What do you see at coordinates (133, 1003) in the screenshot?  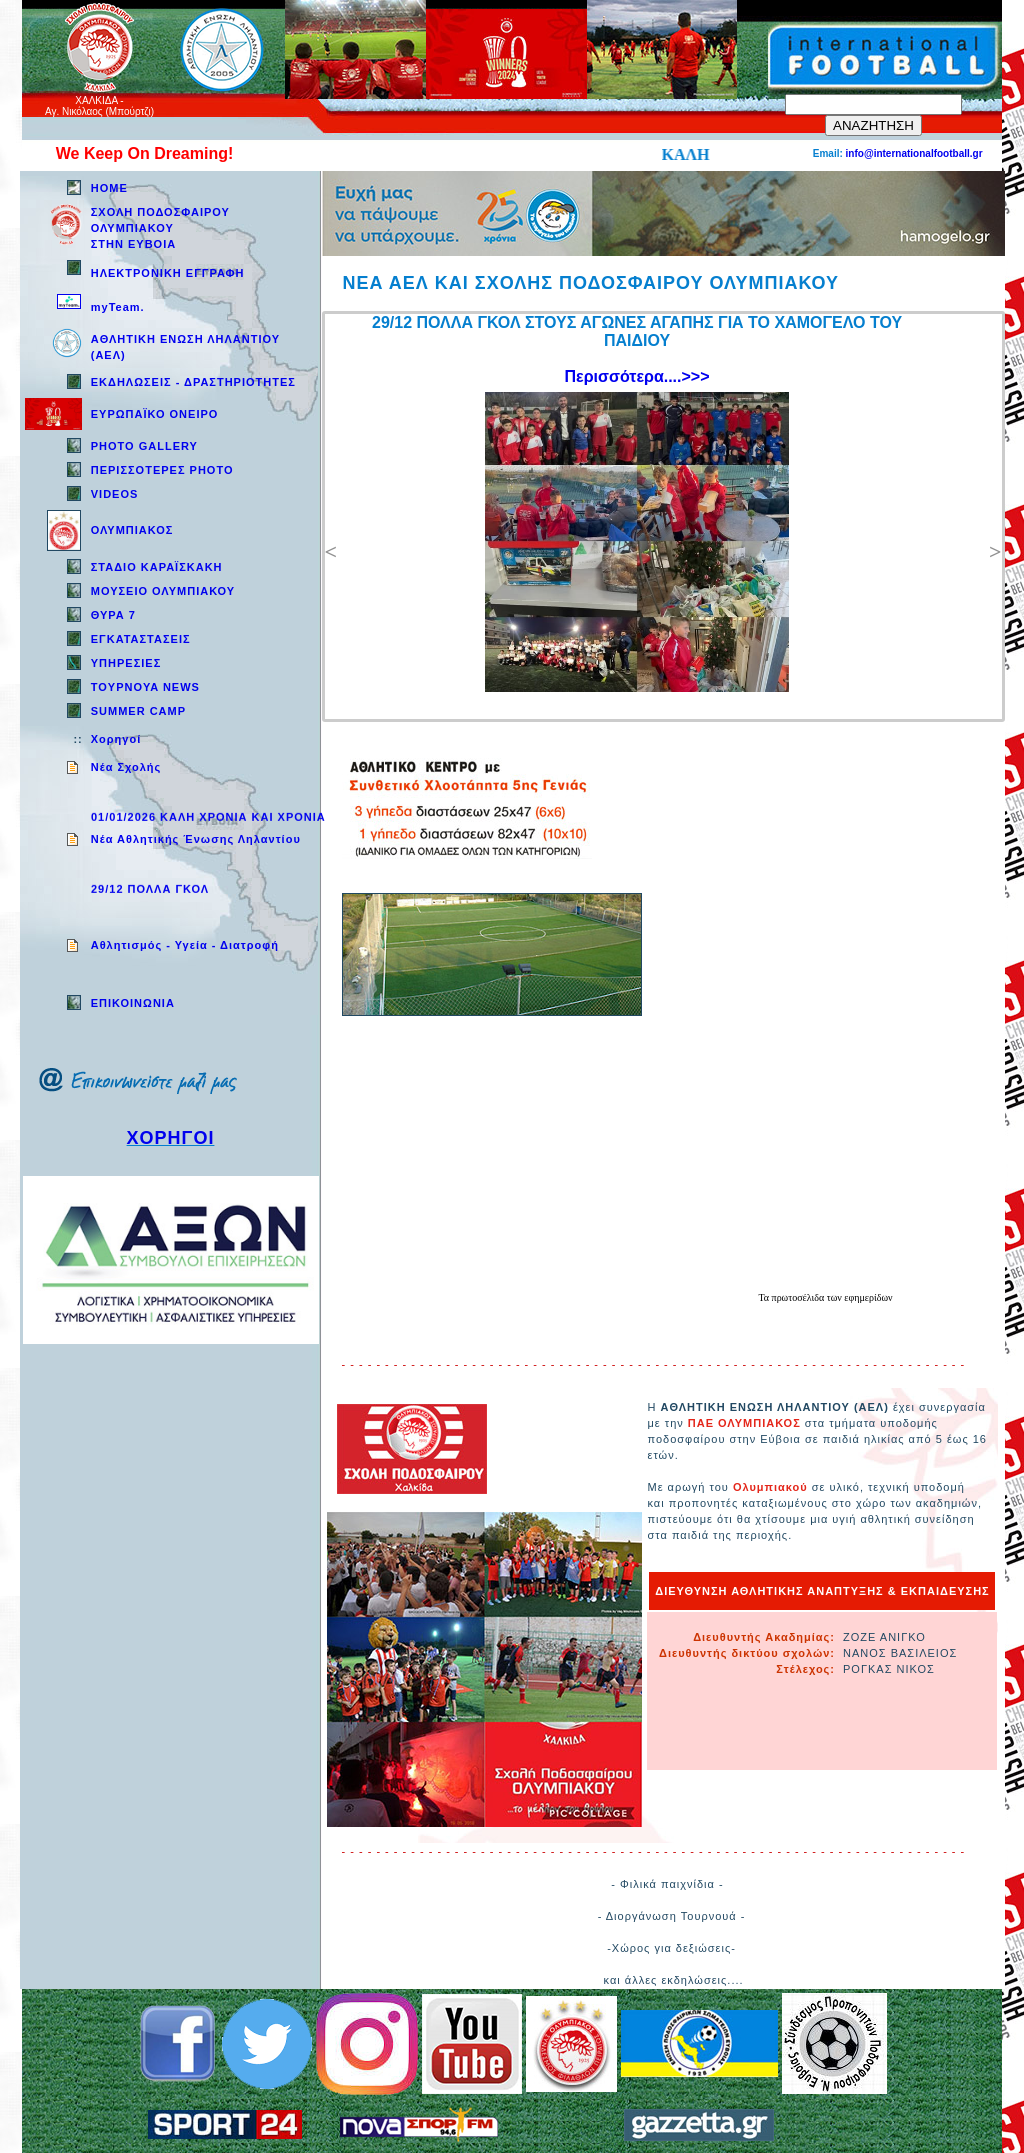 I see `EΠΙΚΟΙΝΩΝΙΑ` at bounding box center [133, 1003].